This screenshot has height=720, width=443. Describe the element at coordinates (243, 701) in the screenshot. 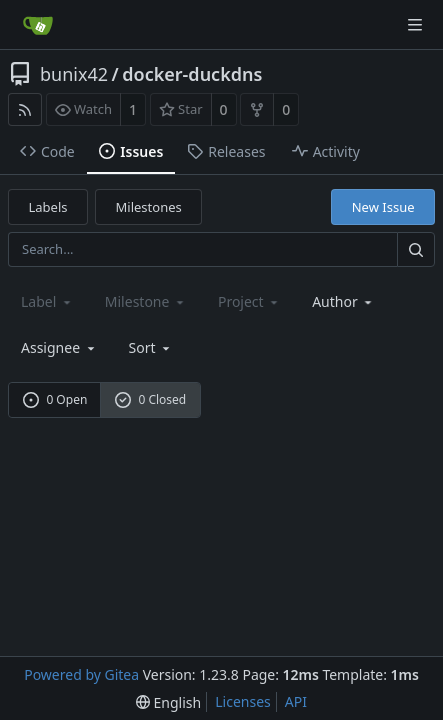

I see `Licenses` at that location.